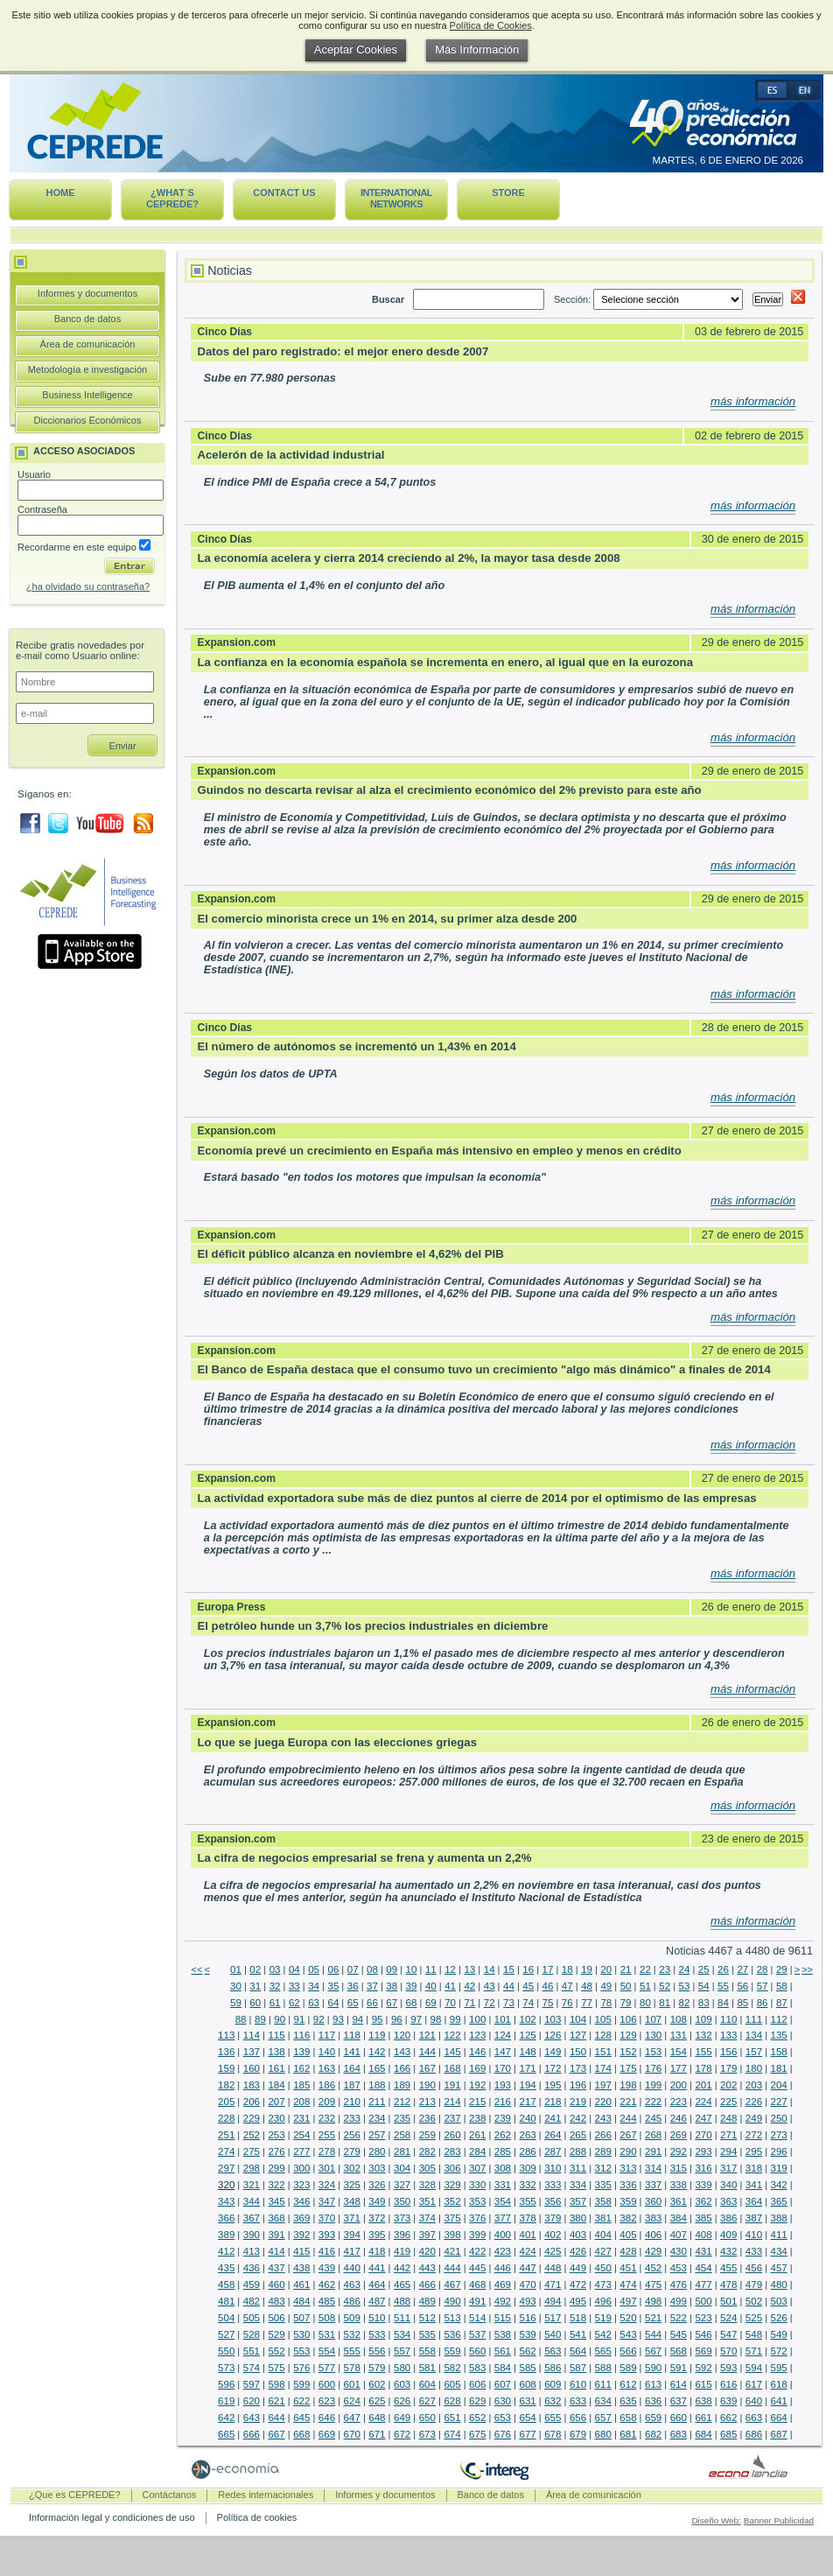 The width and height of the screenshot is (833, 2576). I want to click on 249, so click(754, 2118).